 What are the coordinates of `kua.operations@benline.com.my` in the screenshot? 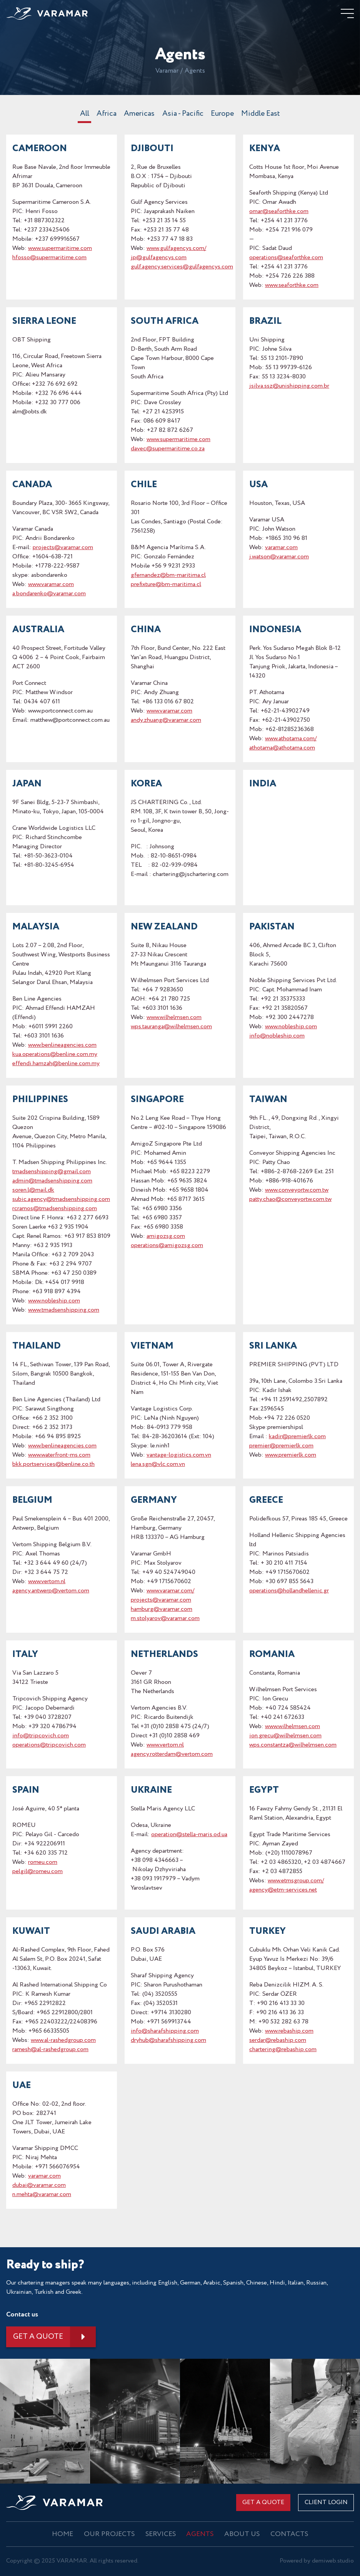 It's located at (54, 1055).